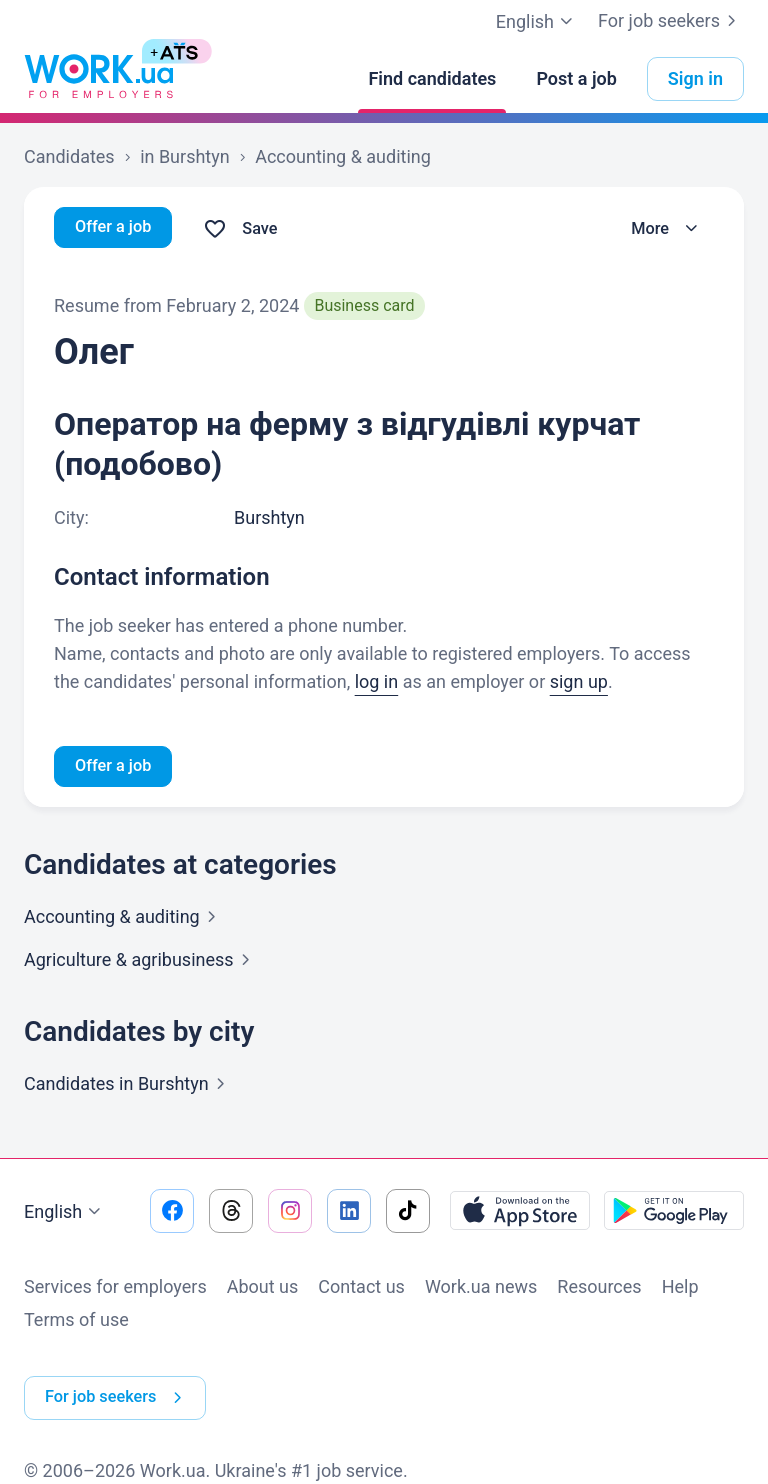 This screenshot has height=1484, width=768. I want to click on log in, so click(377, 681).